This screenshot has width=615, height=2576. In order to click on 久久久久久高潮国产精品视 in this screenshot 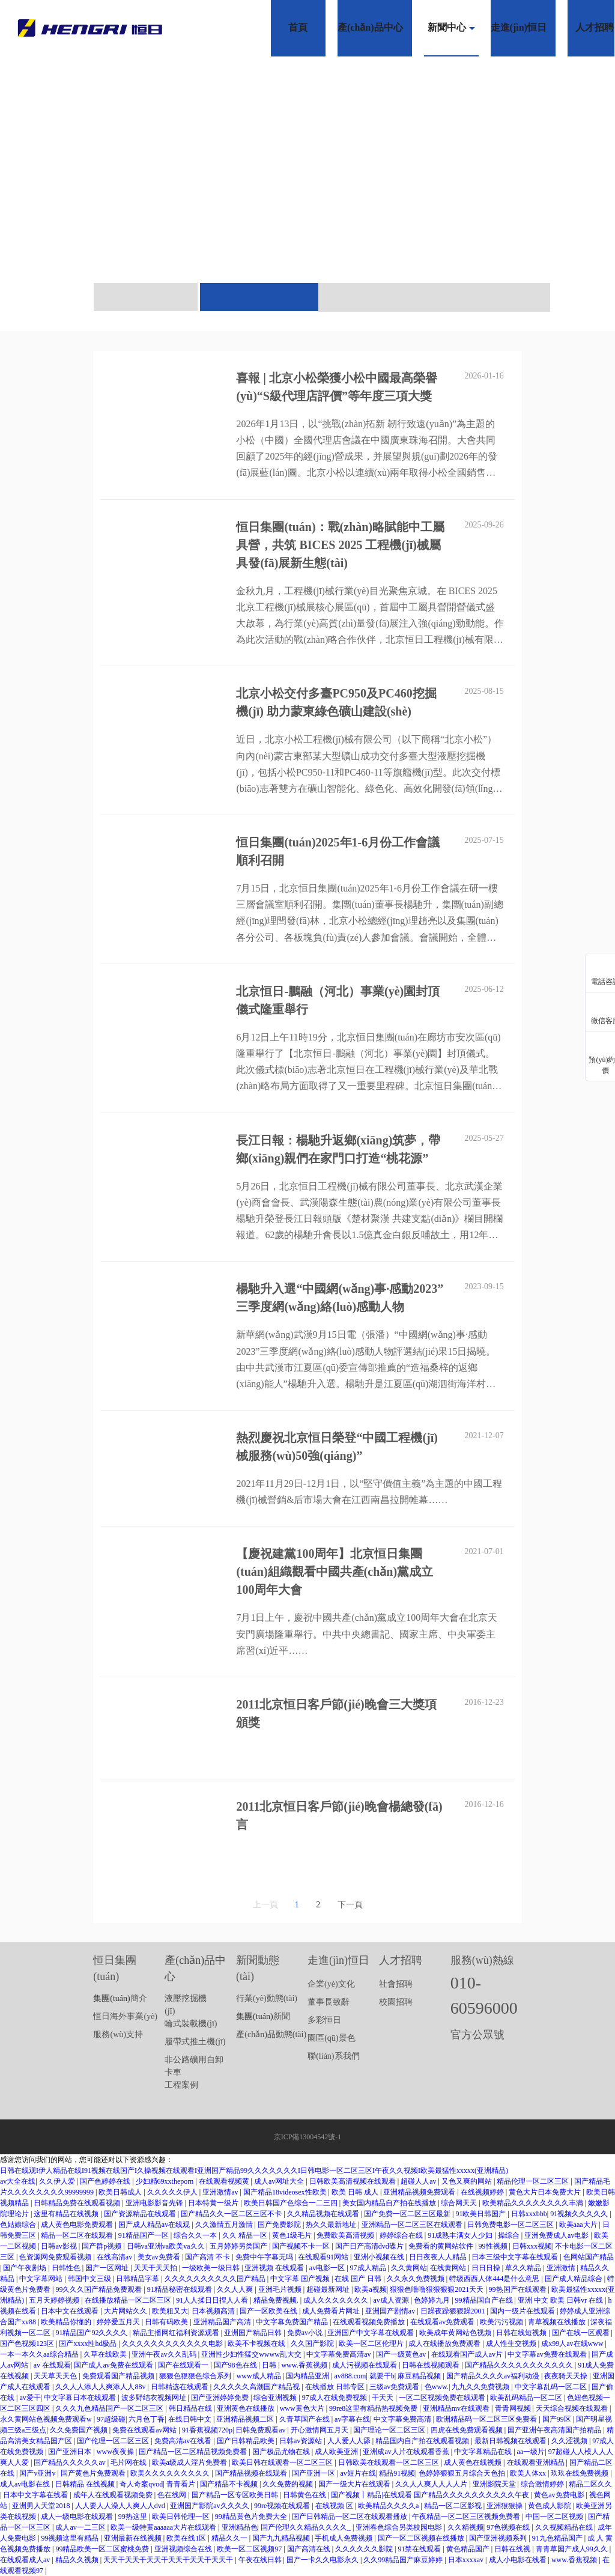, I will do `click(257, 2387)`.